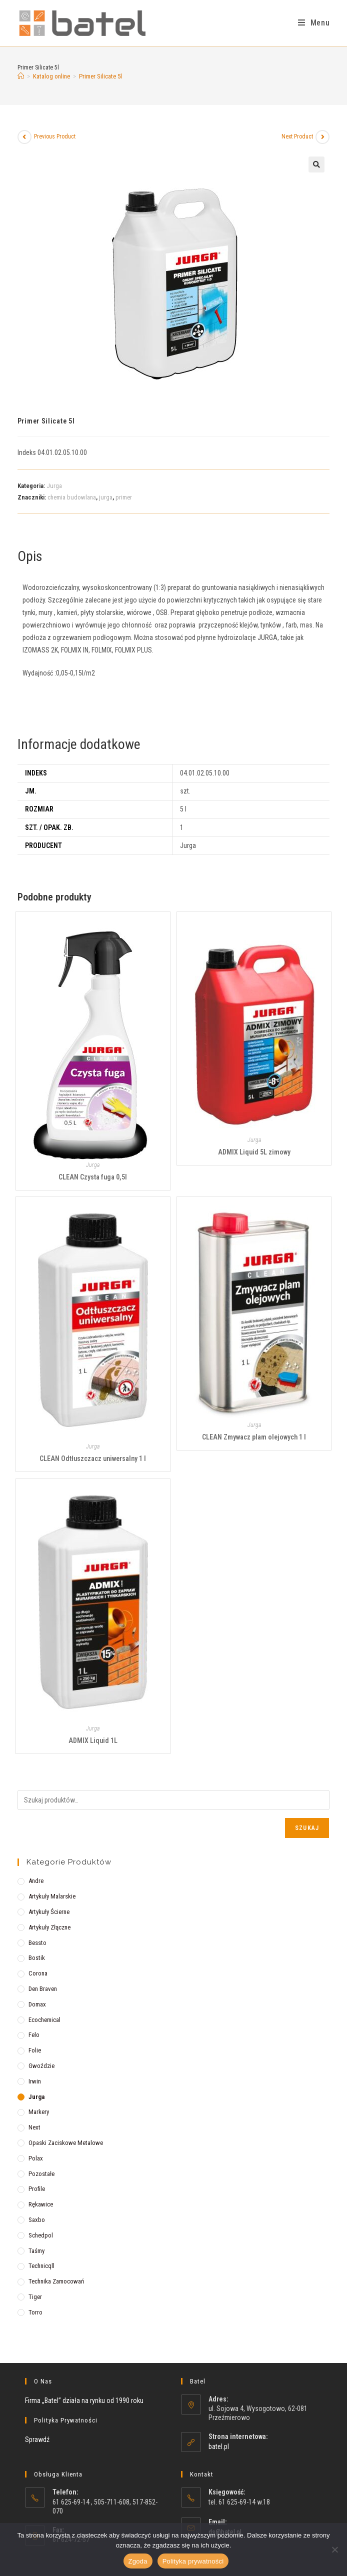 Image resolution: width=347 pixels, height=2576 pixels. I want to click on [Mobile Menu], so click(314, 23).